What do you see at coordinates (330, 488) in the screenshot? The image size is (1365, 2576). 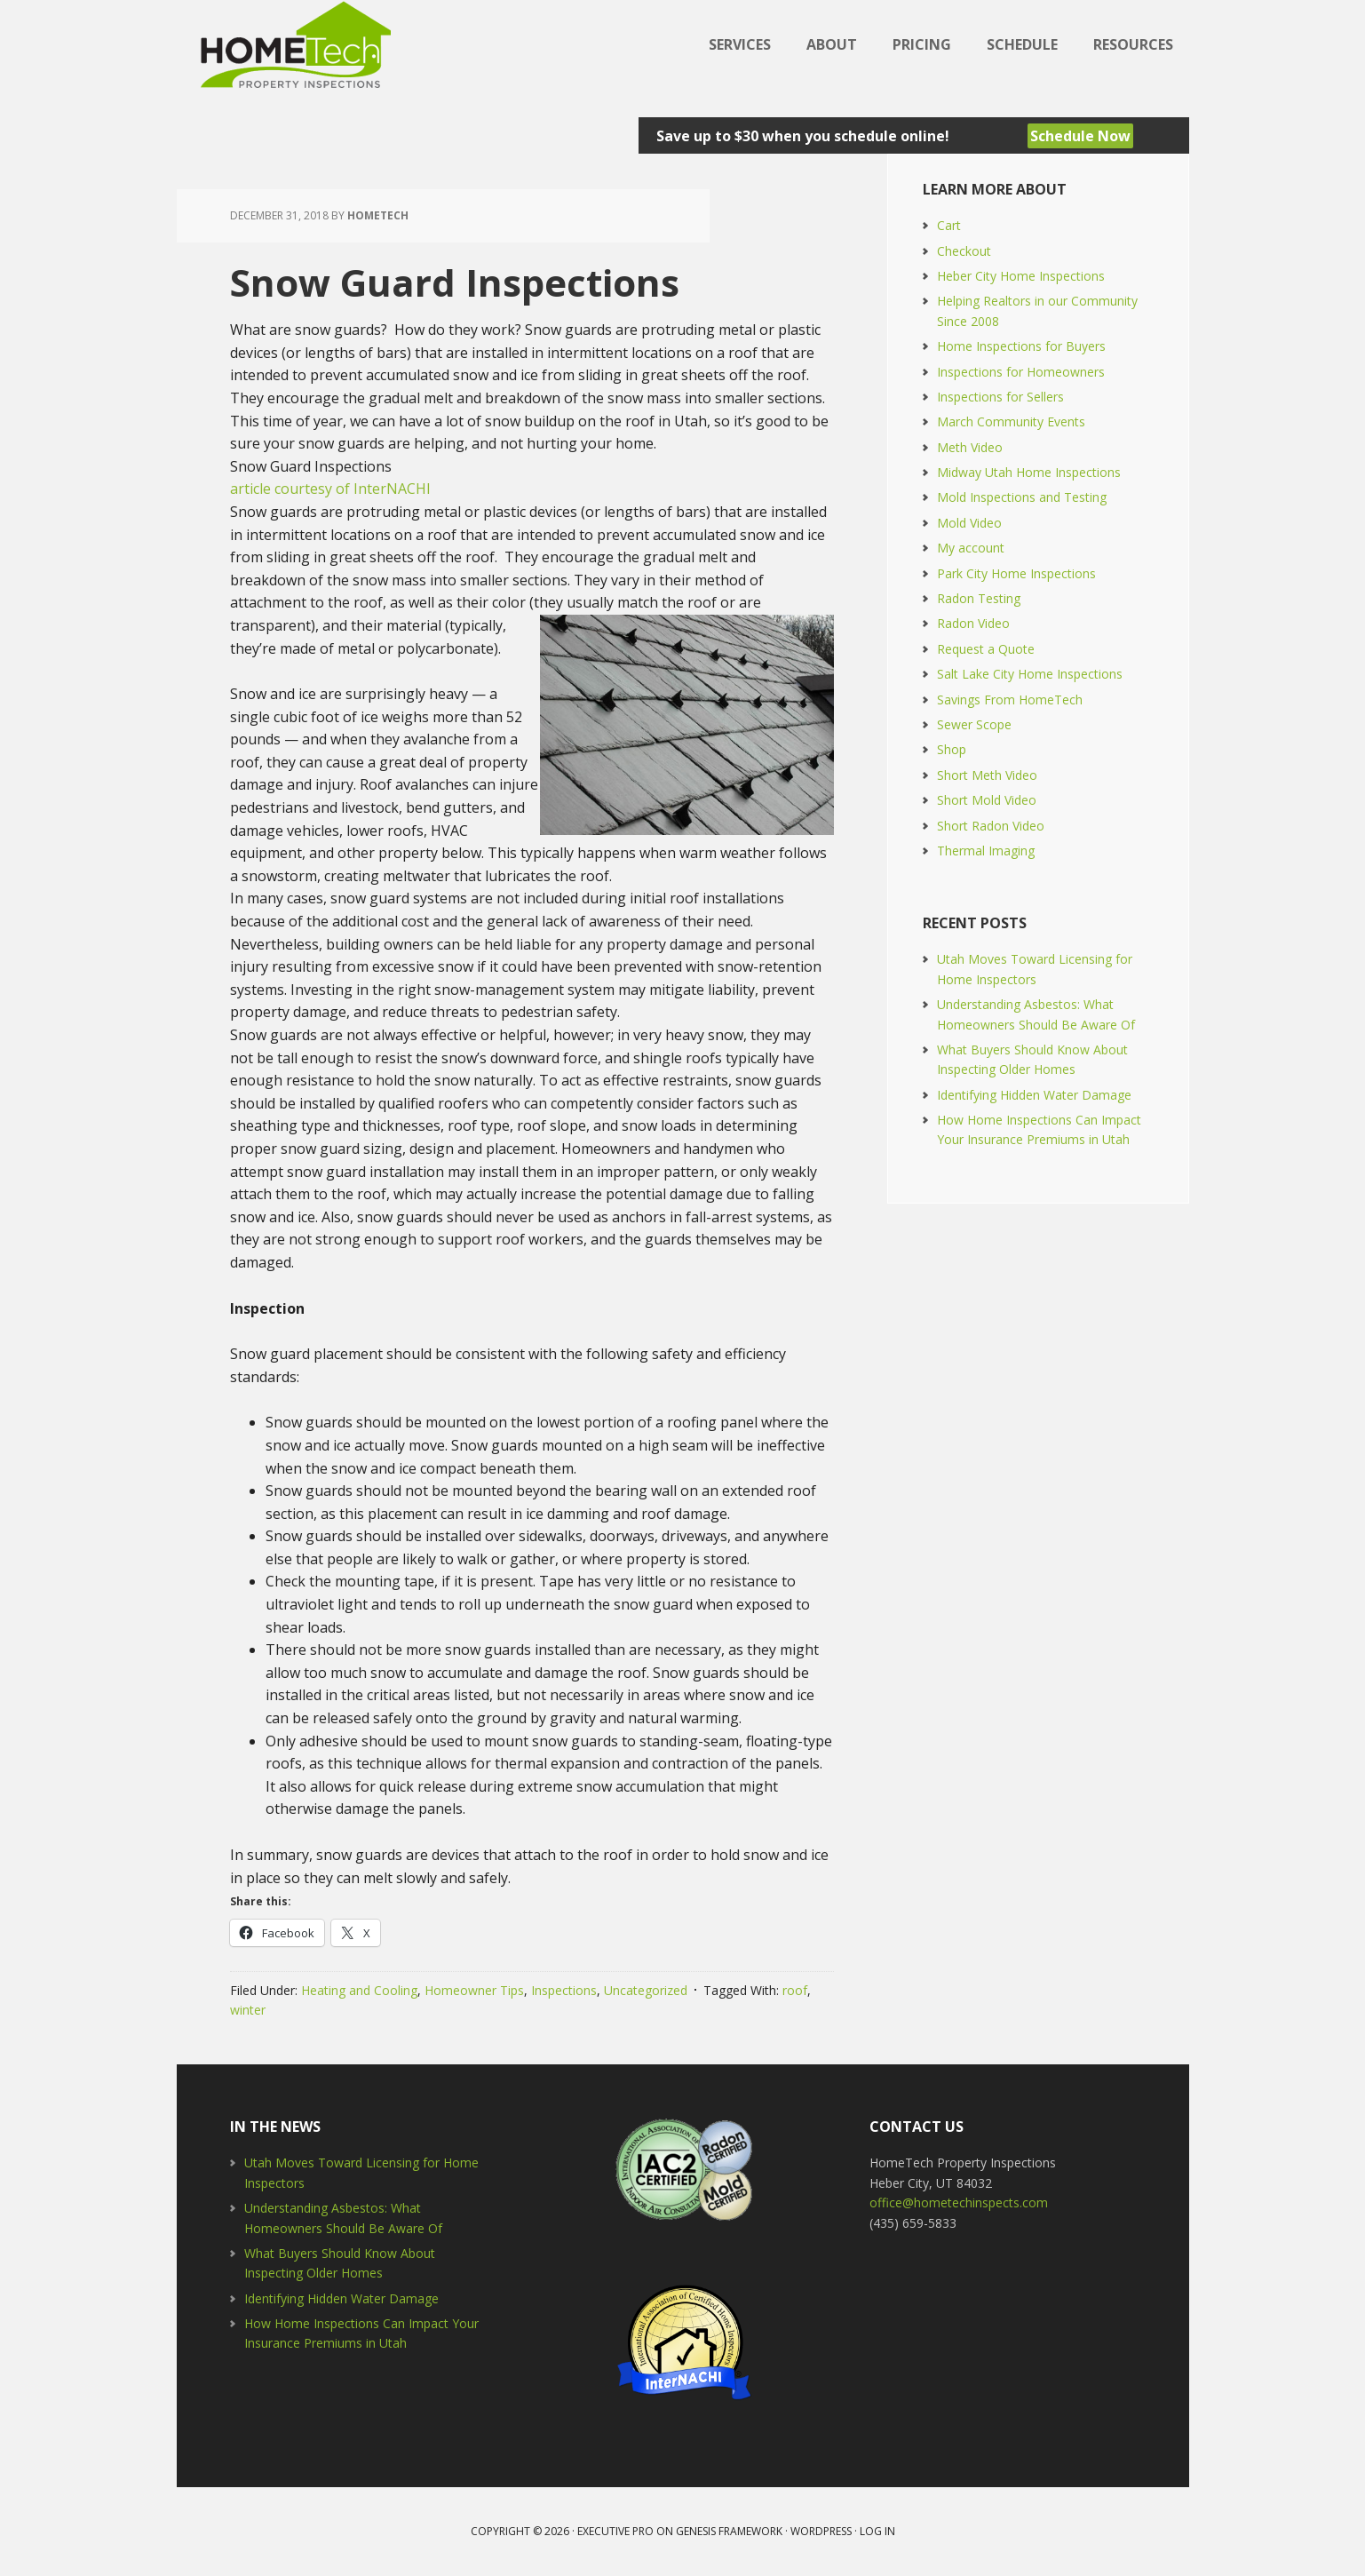 I see `article courtesy of InterNACHI` at bounding box center [330, 488].